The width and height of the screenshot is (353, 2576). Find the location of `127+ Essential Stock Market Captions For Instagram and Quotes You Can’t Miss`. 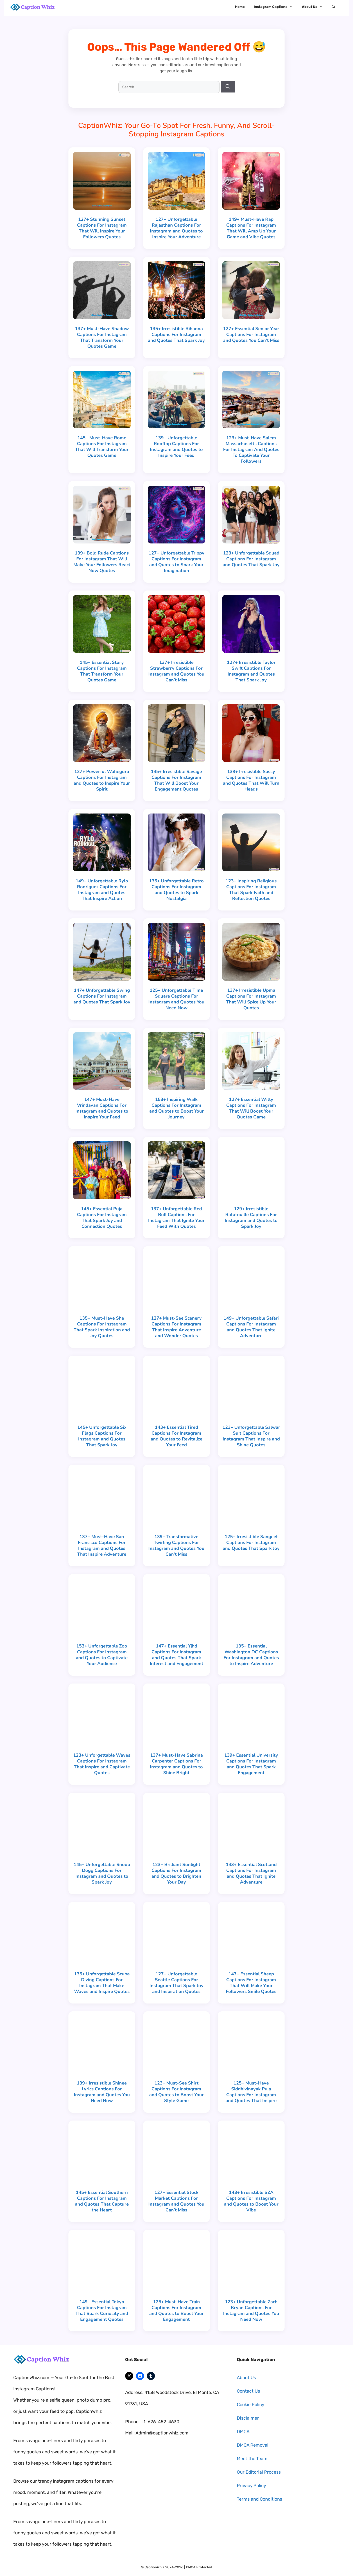

127+ Essential Stock Market Captions For Instagram and Quotes You Can’t Miss is located at coordinates (176, 2201).